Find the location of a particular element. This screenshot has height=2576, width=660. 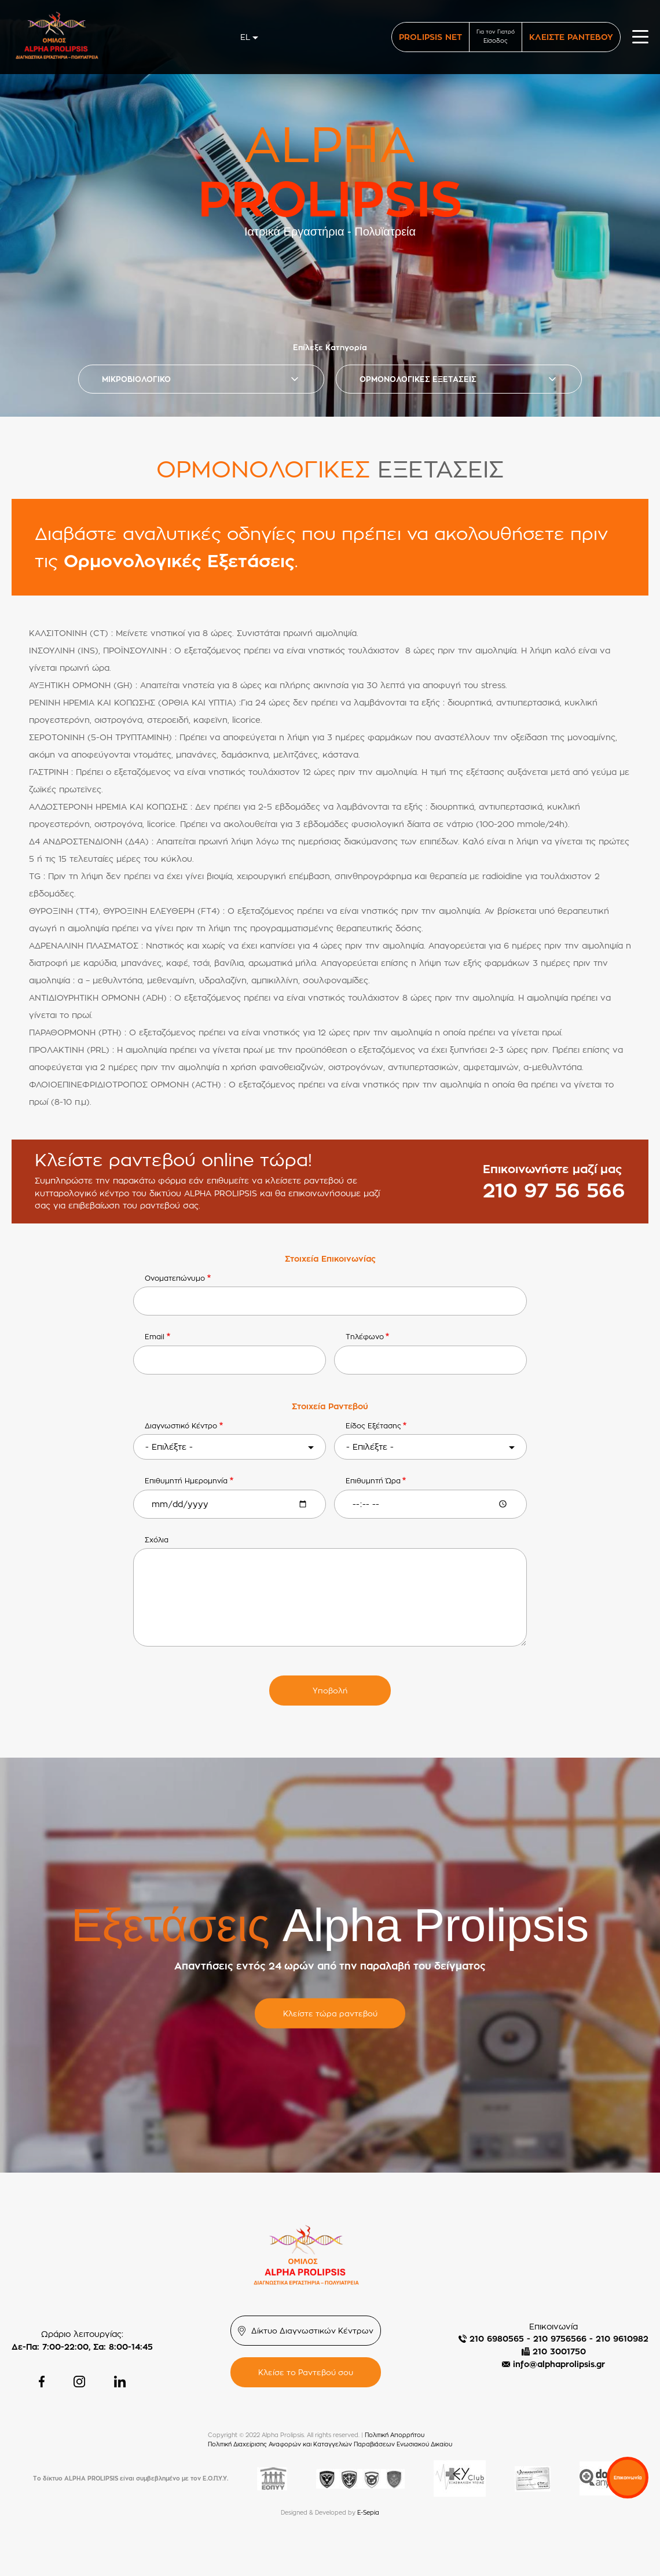

Στοιχεία Ραντεβού is located at coordinates (330, 1406).